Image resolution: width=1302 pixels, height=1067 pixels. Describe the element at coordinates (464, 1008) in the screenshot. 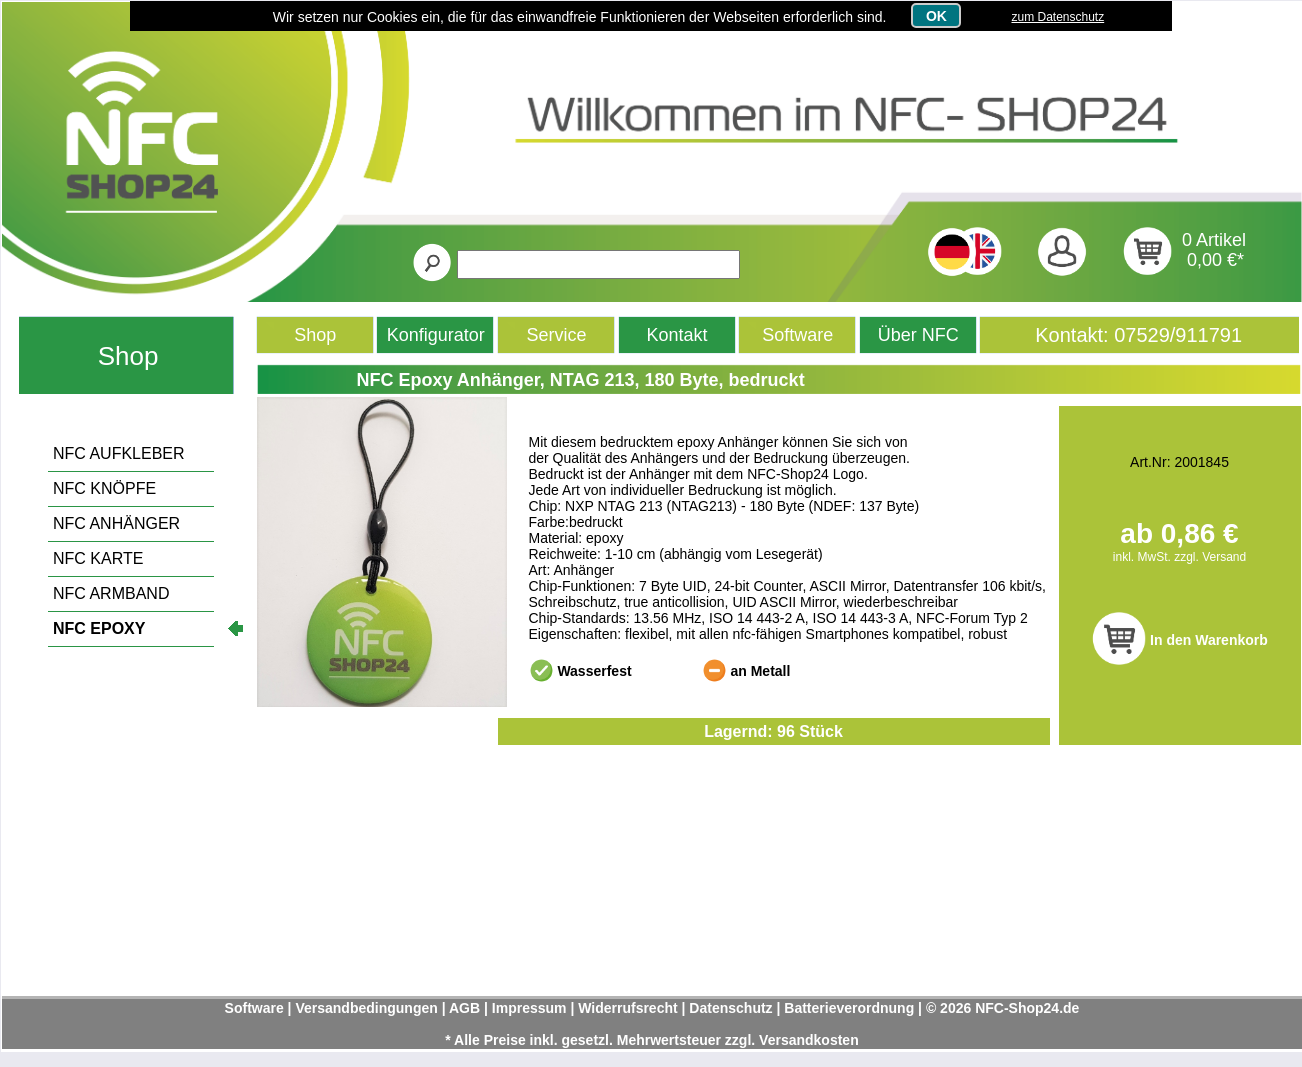

I see `AGB` at that location.